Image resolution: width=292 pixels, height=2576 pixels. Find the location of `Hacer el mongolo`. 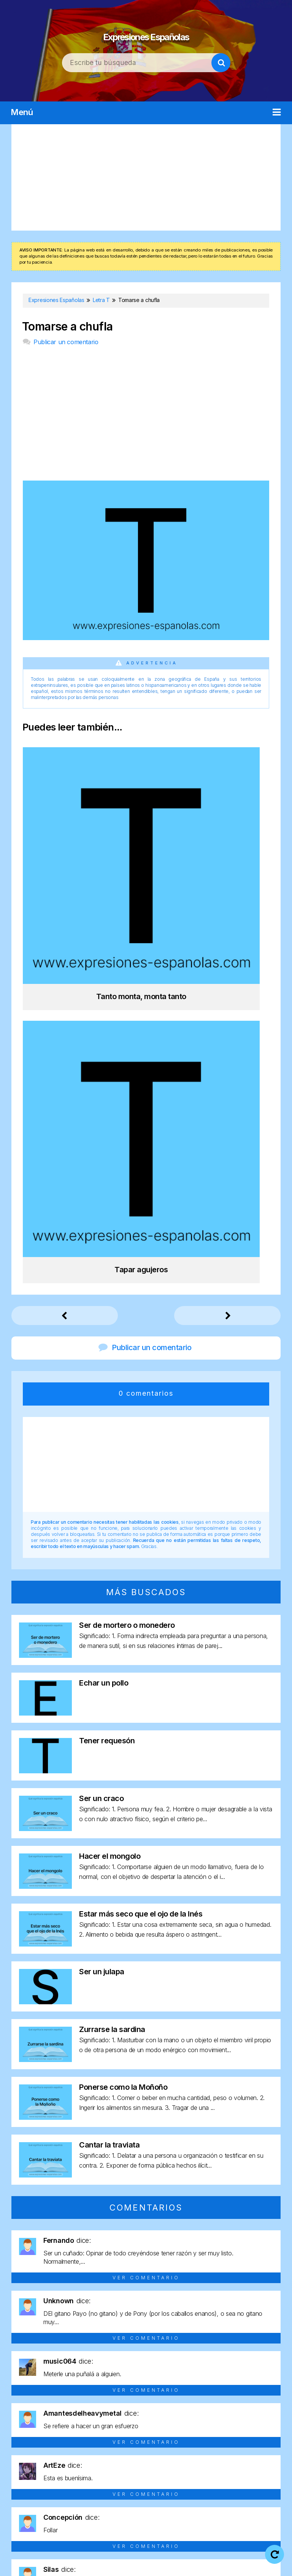

Hacer el mongolo is located at coordinates (109, 1465).